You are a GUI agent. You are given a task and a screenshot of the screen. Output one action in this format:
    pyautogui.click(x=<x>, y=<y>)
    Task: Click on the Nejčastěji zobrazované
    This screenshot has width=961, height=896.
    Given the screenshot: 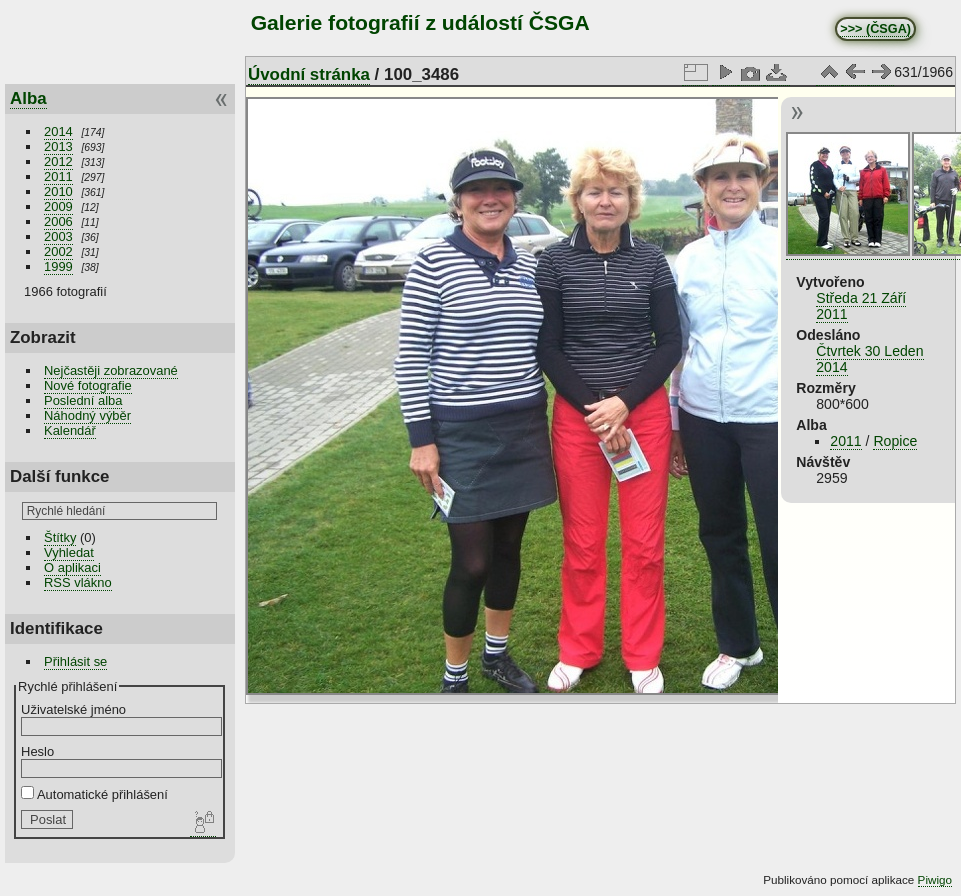 What is the action you would take?
    pyautogui.click(x=111, y=370)
    